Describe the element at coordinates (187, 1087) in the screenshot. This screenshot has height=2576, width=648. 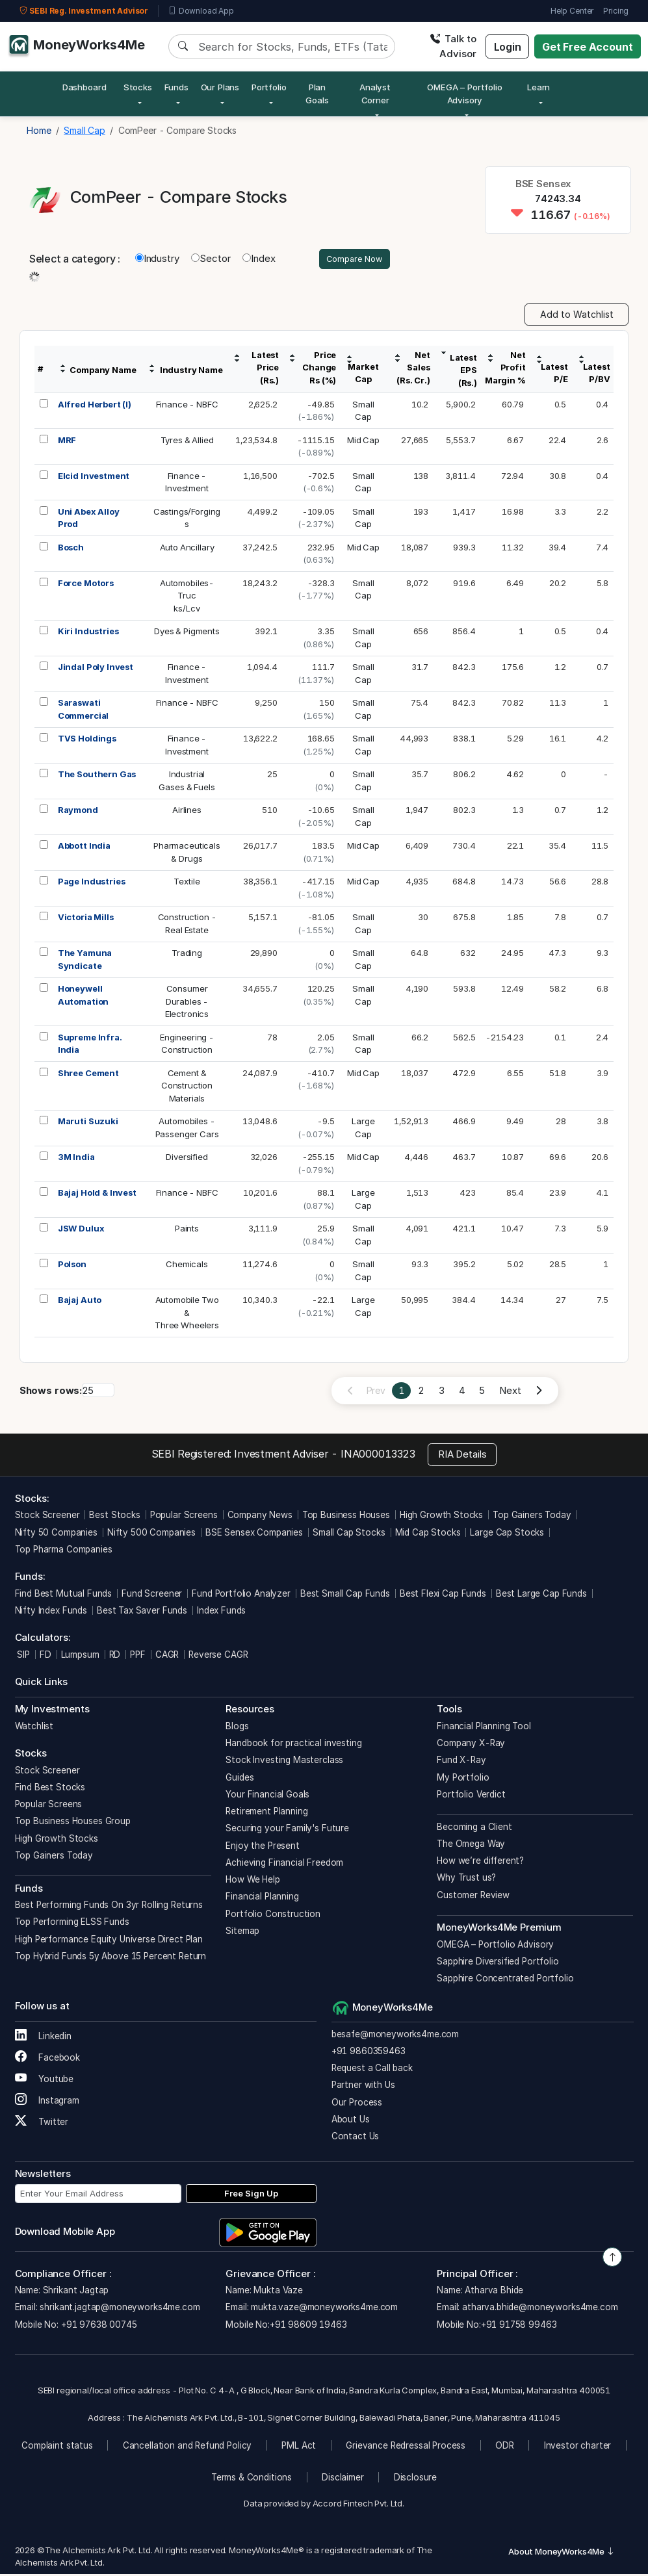
I see `Cement &ConstructionMaterials` at that location.